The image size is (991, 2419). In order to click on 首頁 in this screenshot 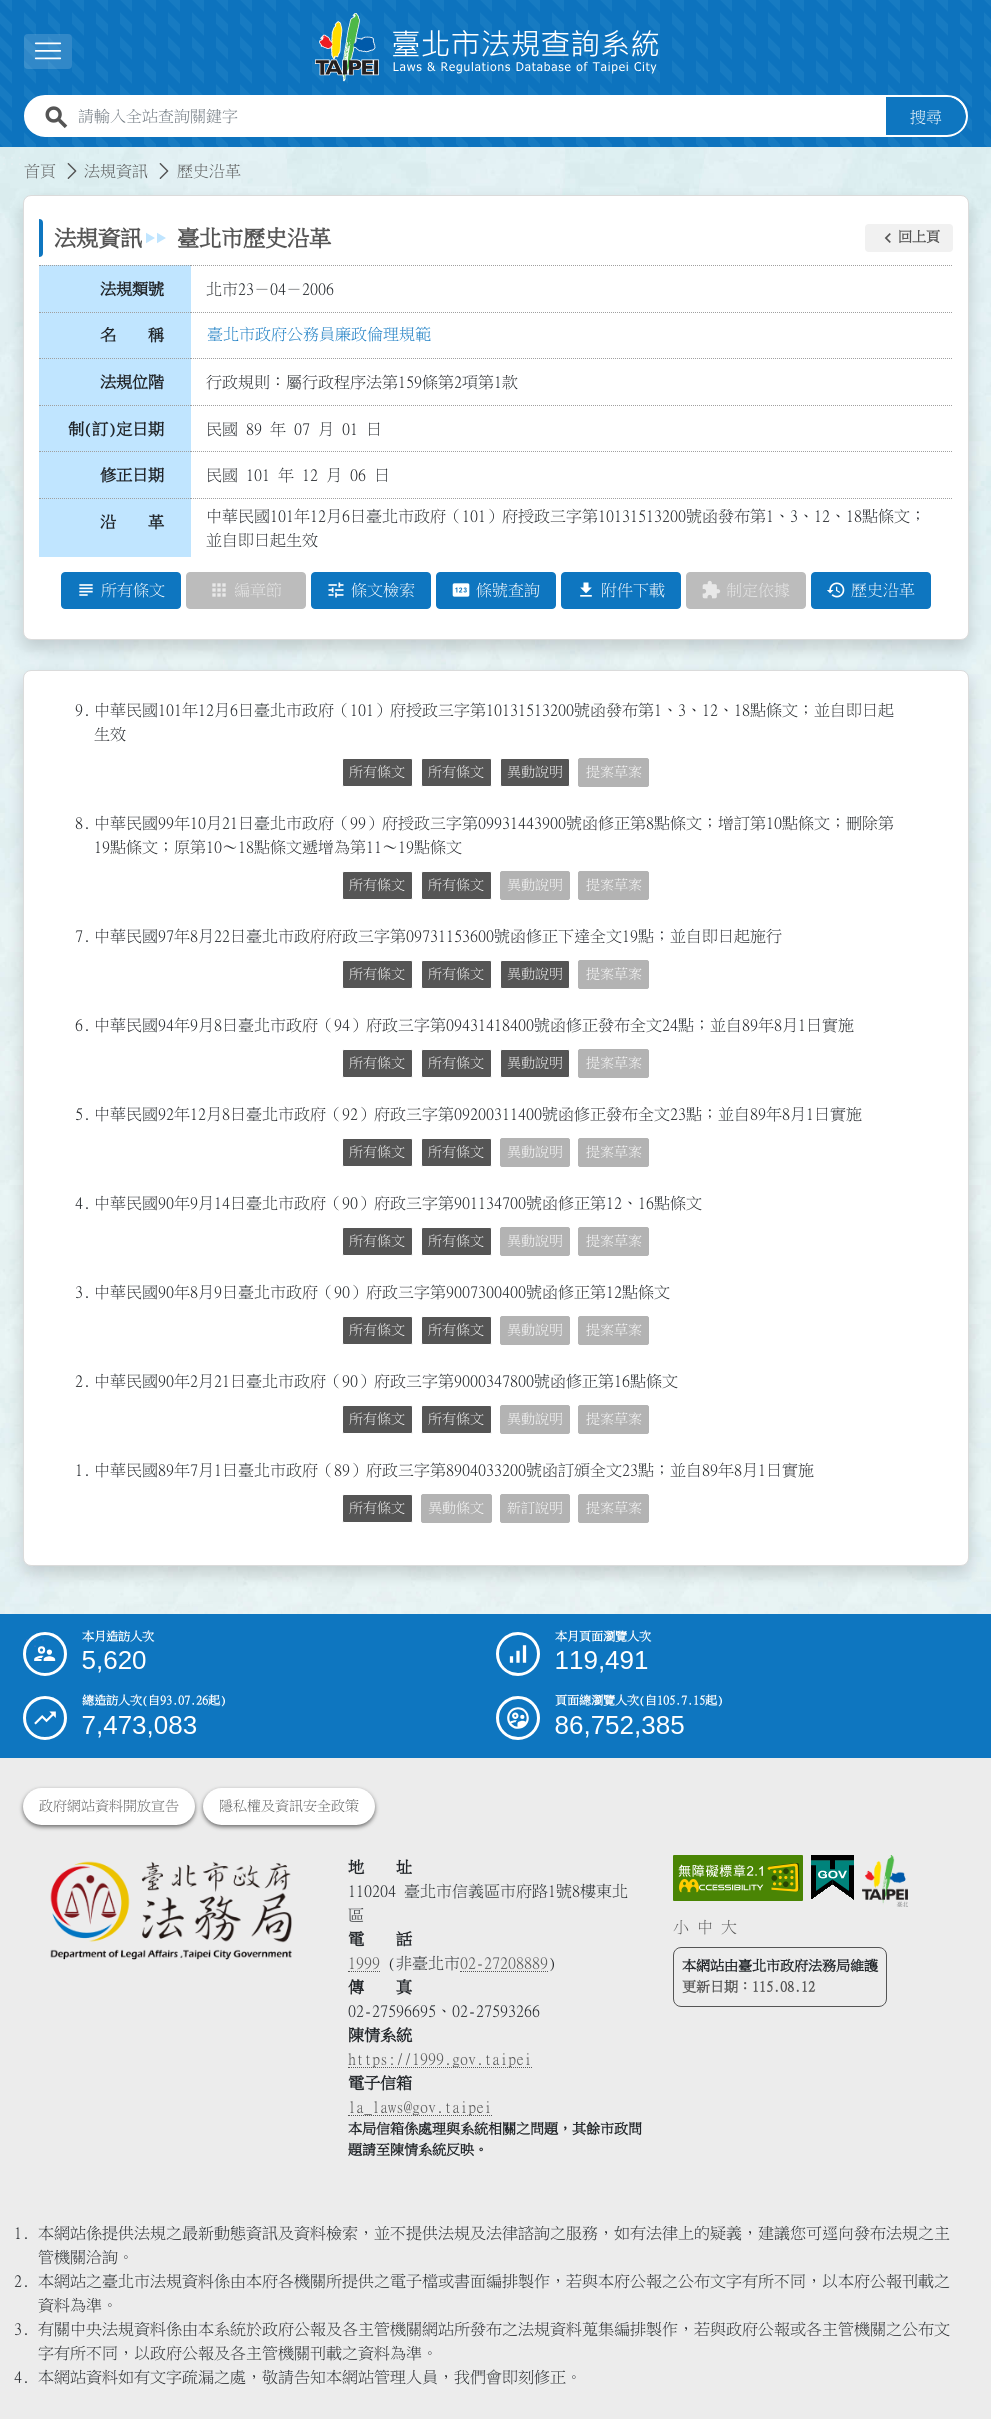, I will do `click(40, 171)`.